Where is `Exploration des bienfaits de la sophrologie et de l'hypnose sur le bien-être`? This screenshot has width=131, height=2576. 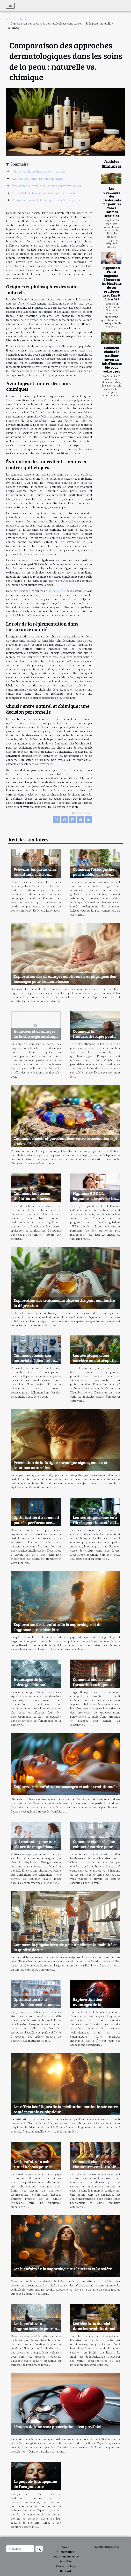 Exploration des bienfaits de la sophrologie et de l'hypnose sur le bien-être is located at coordinates (57, 1627).